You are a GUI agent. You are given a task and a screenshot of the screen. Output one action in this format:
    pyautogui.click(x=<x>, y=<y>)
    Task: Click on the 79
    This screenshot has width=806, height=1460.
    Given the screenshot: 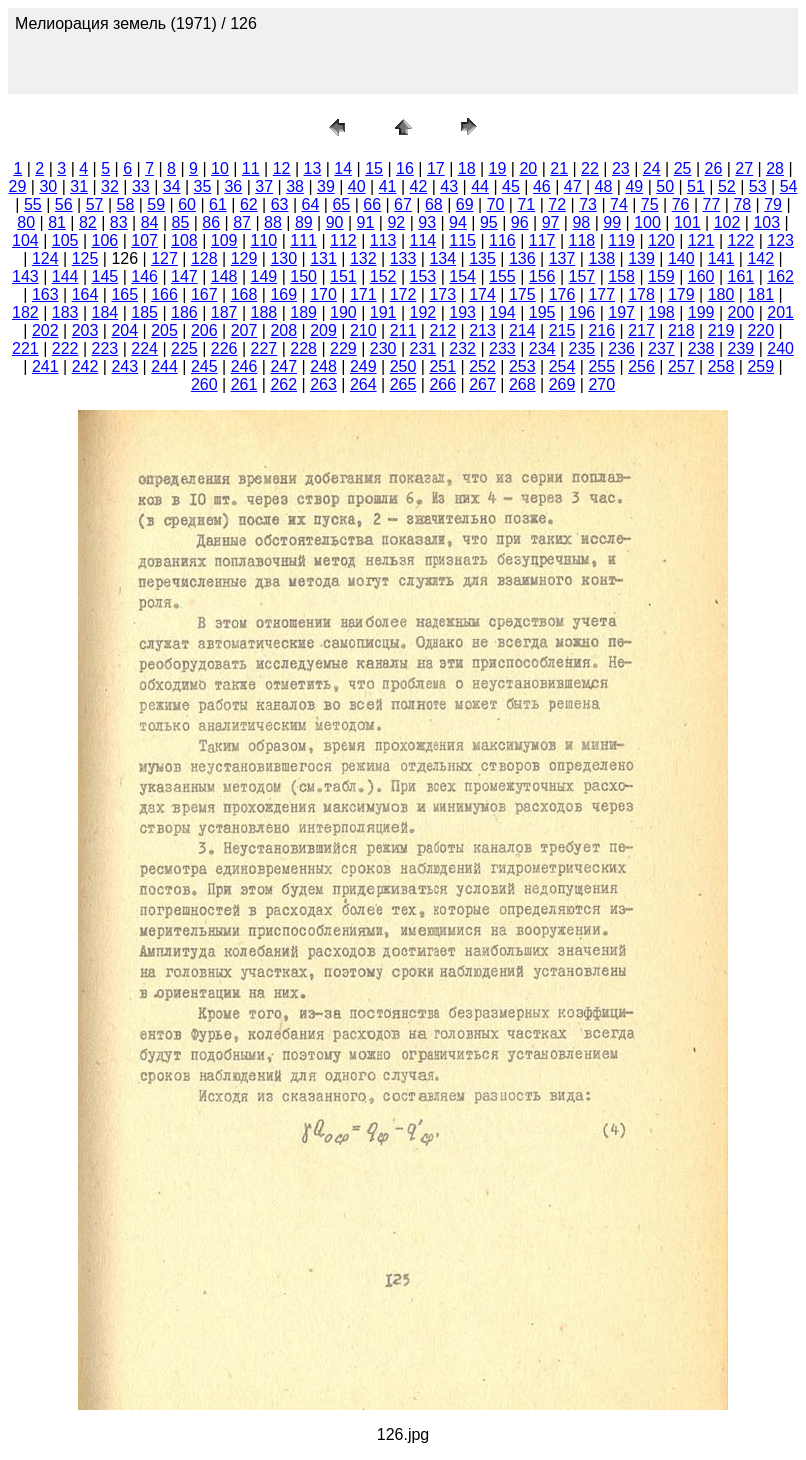 What is the action you would take?
    pyautogui.click(x=773, y=204)
    